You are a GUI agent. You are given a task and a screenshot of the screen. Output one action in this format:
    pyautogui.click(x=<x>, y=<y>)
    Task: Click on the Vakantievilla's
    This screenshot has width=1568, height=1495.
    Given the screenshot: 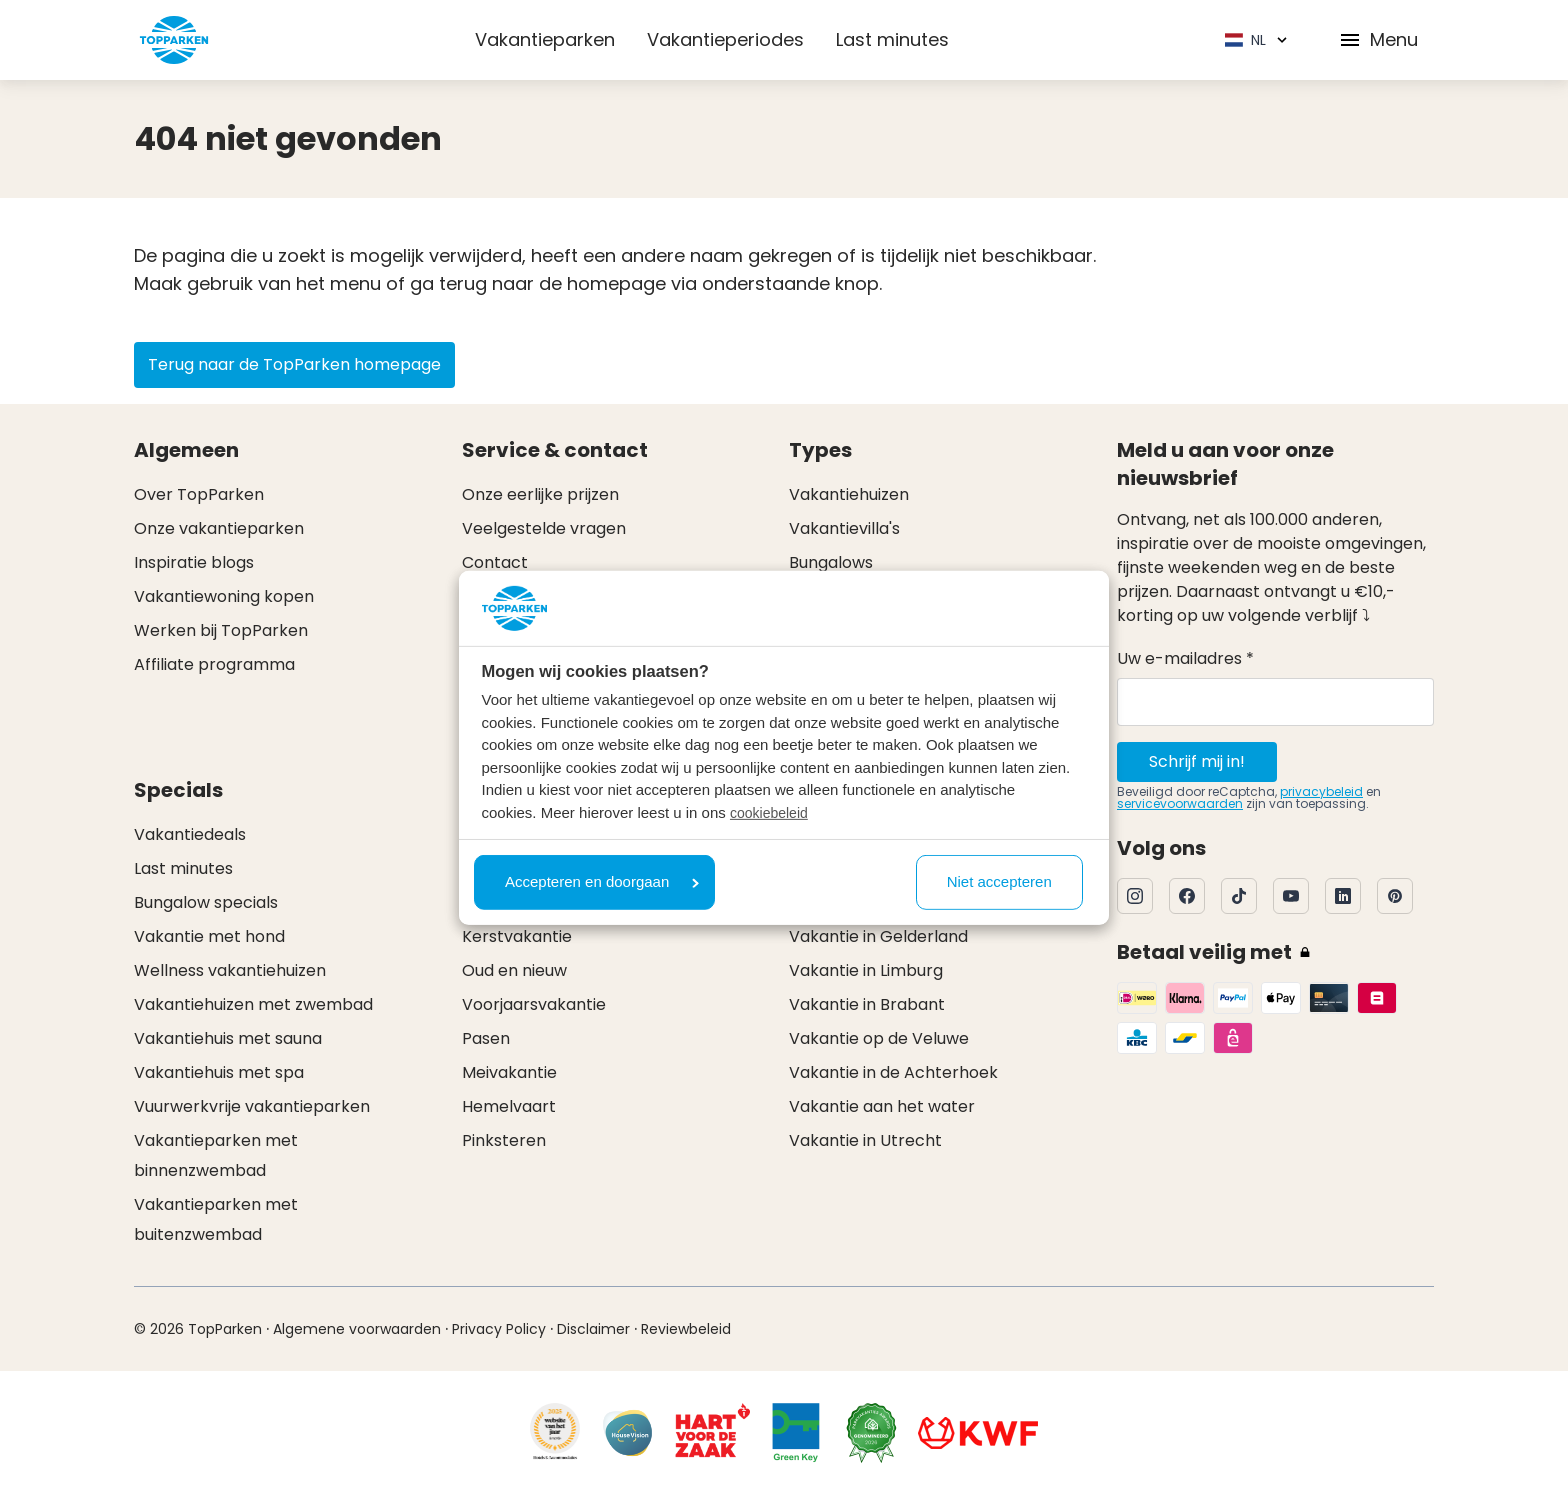 What is the action you would take?
    pyautogui.click(x=844, y=528)
    